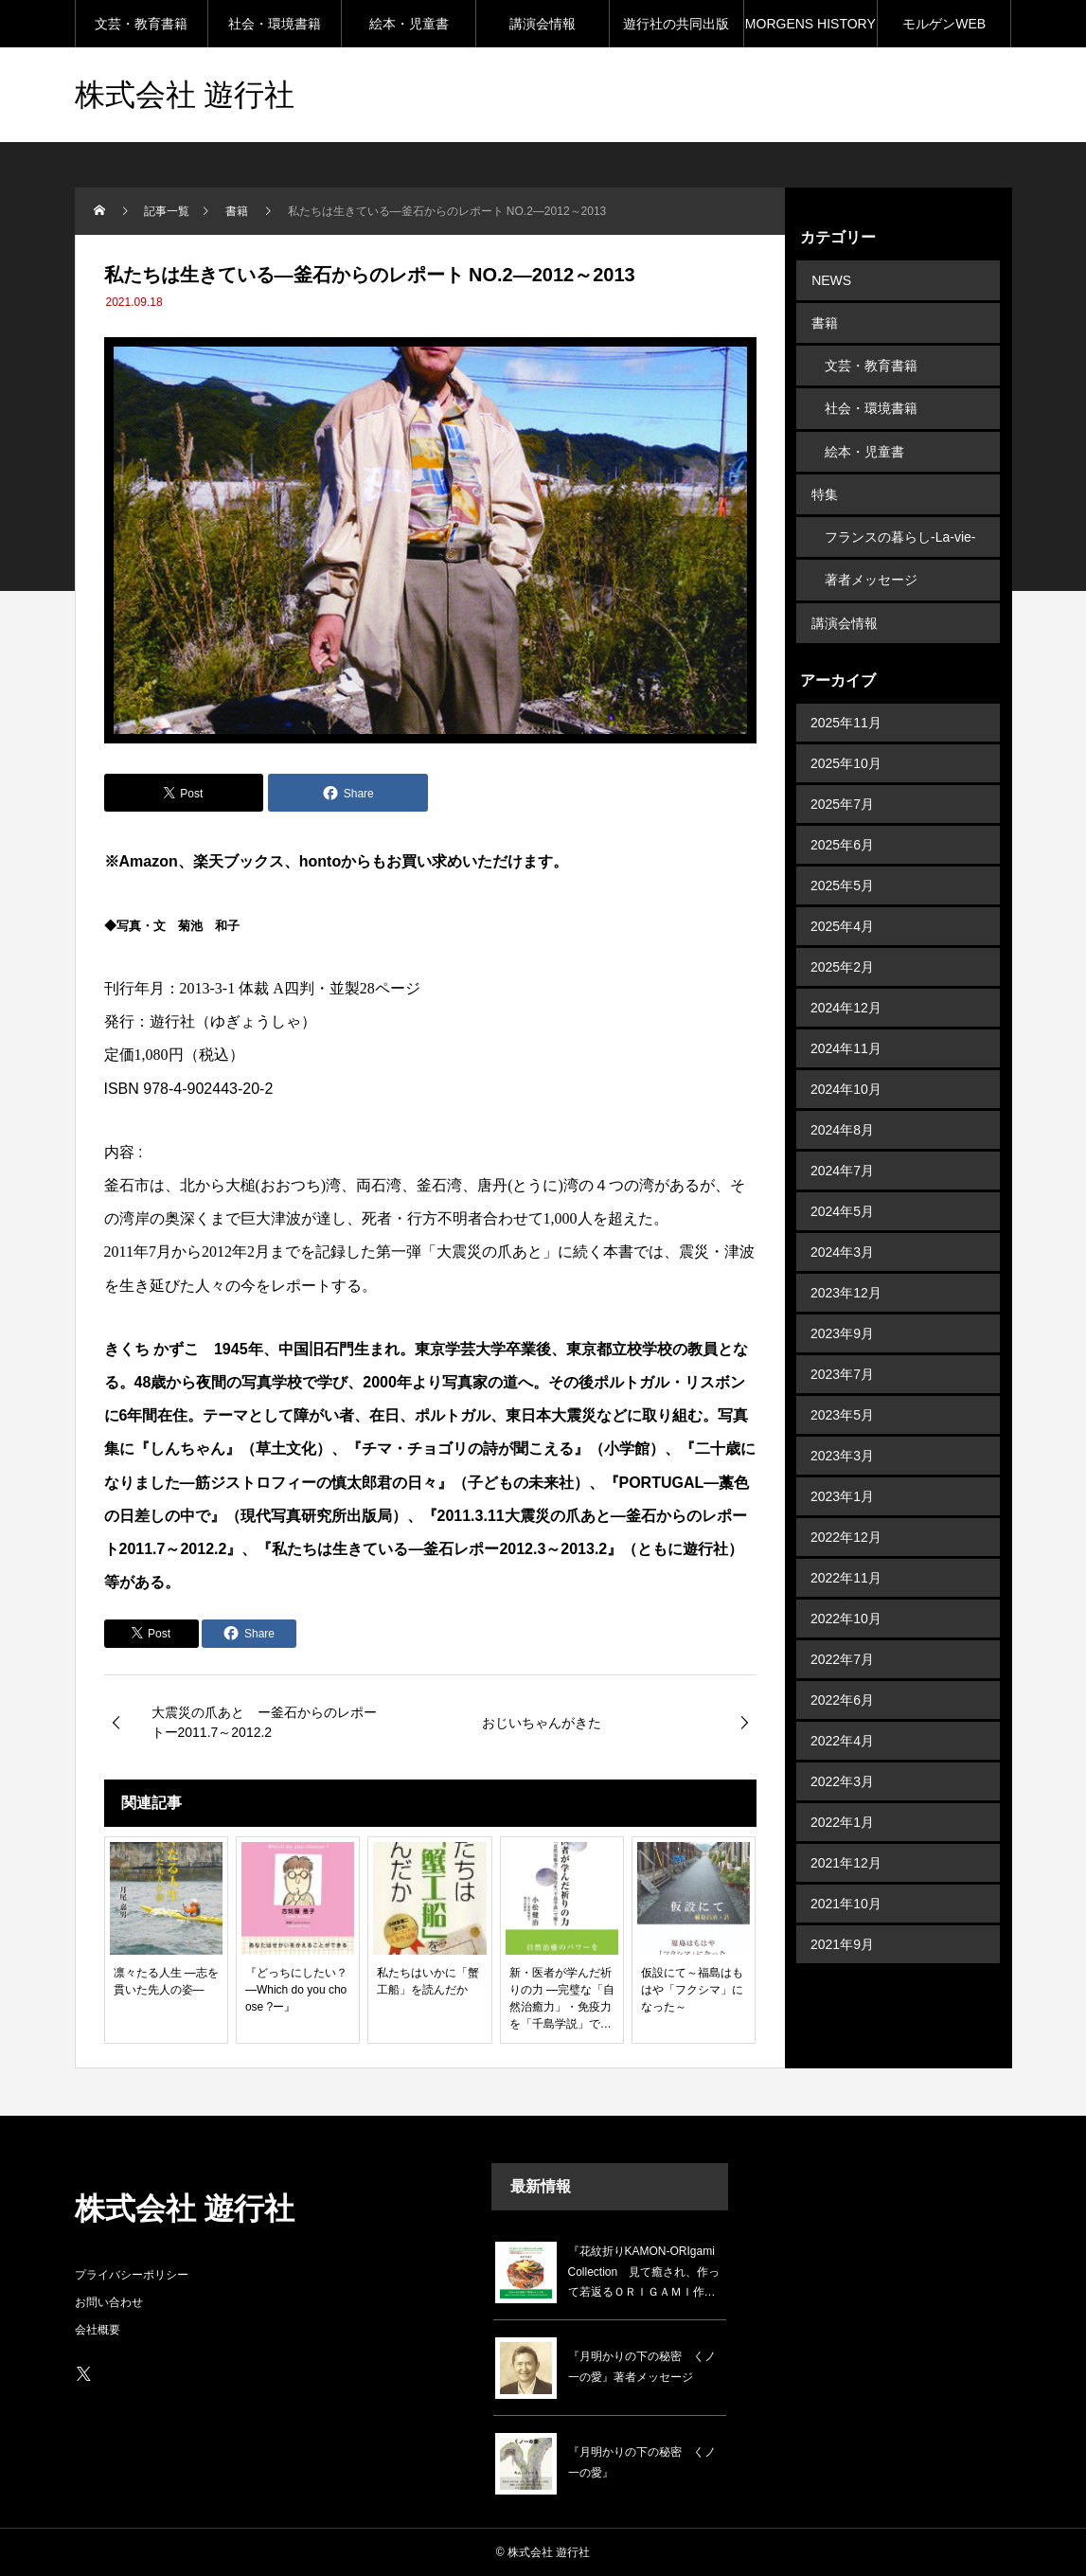  Describe the element at coordinates (842, 907) in the screenshot. I see `2025年4月` at that location.